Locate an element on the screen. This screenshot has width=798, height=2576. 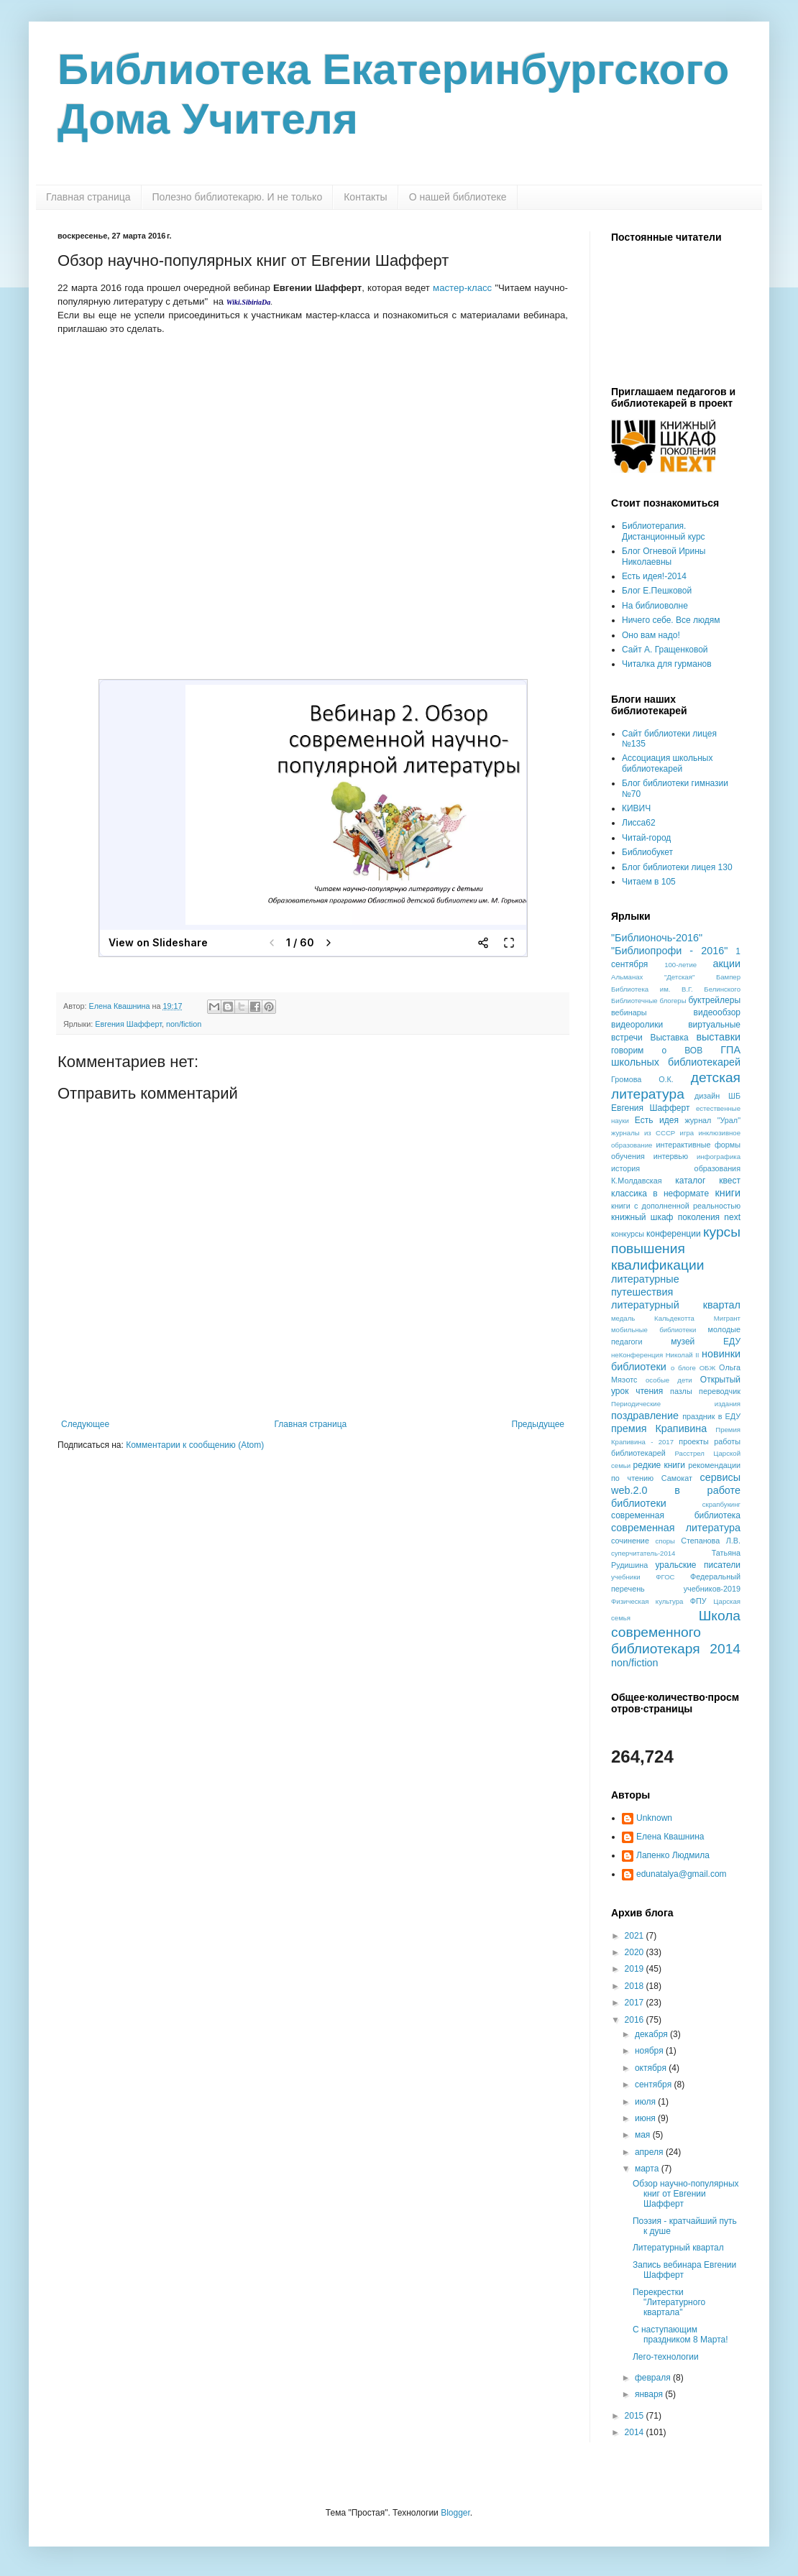
Оно вам надо! is located at coordinates (651, 635).